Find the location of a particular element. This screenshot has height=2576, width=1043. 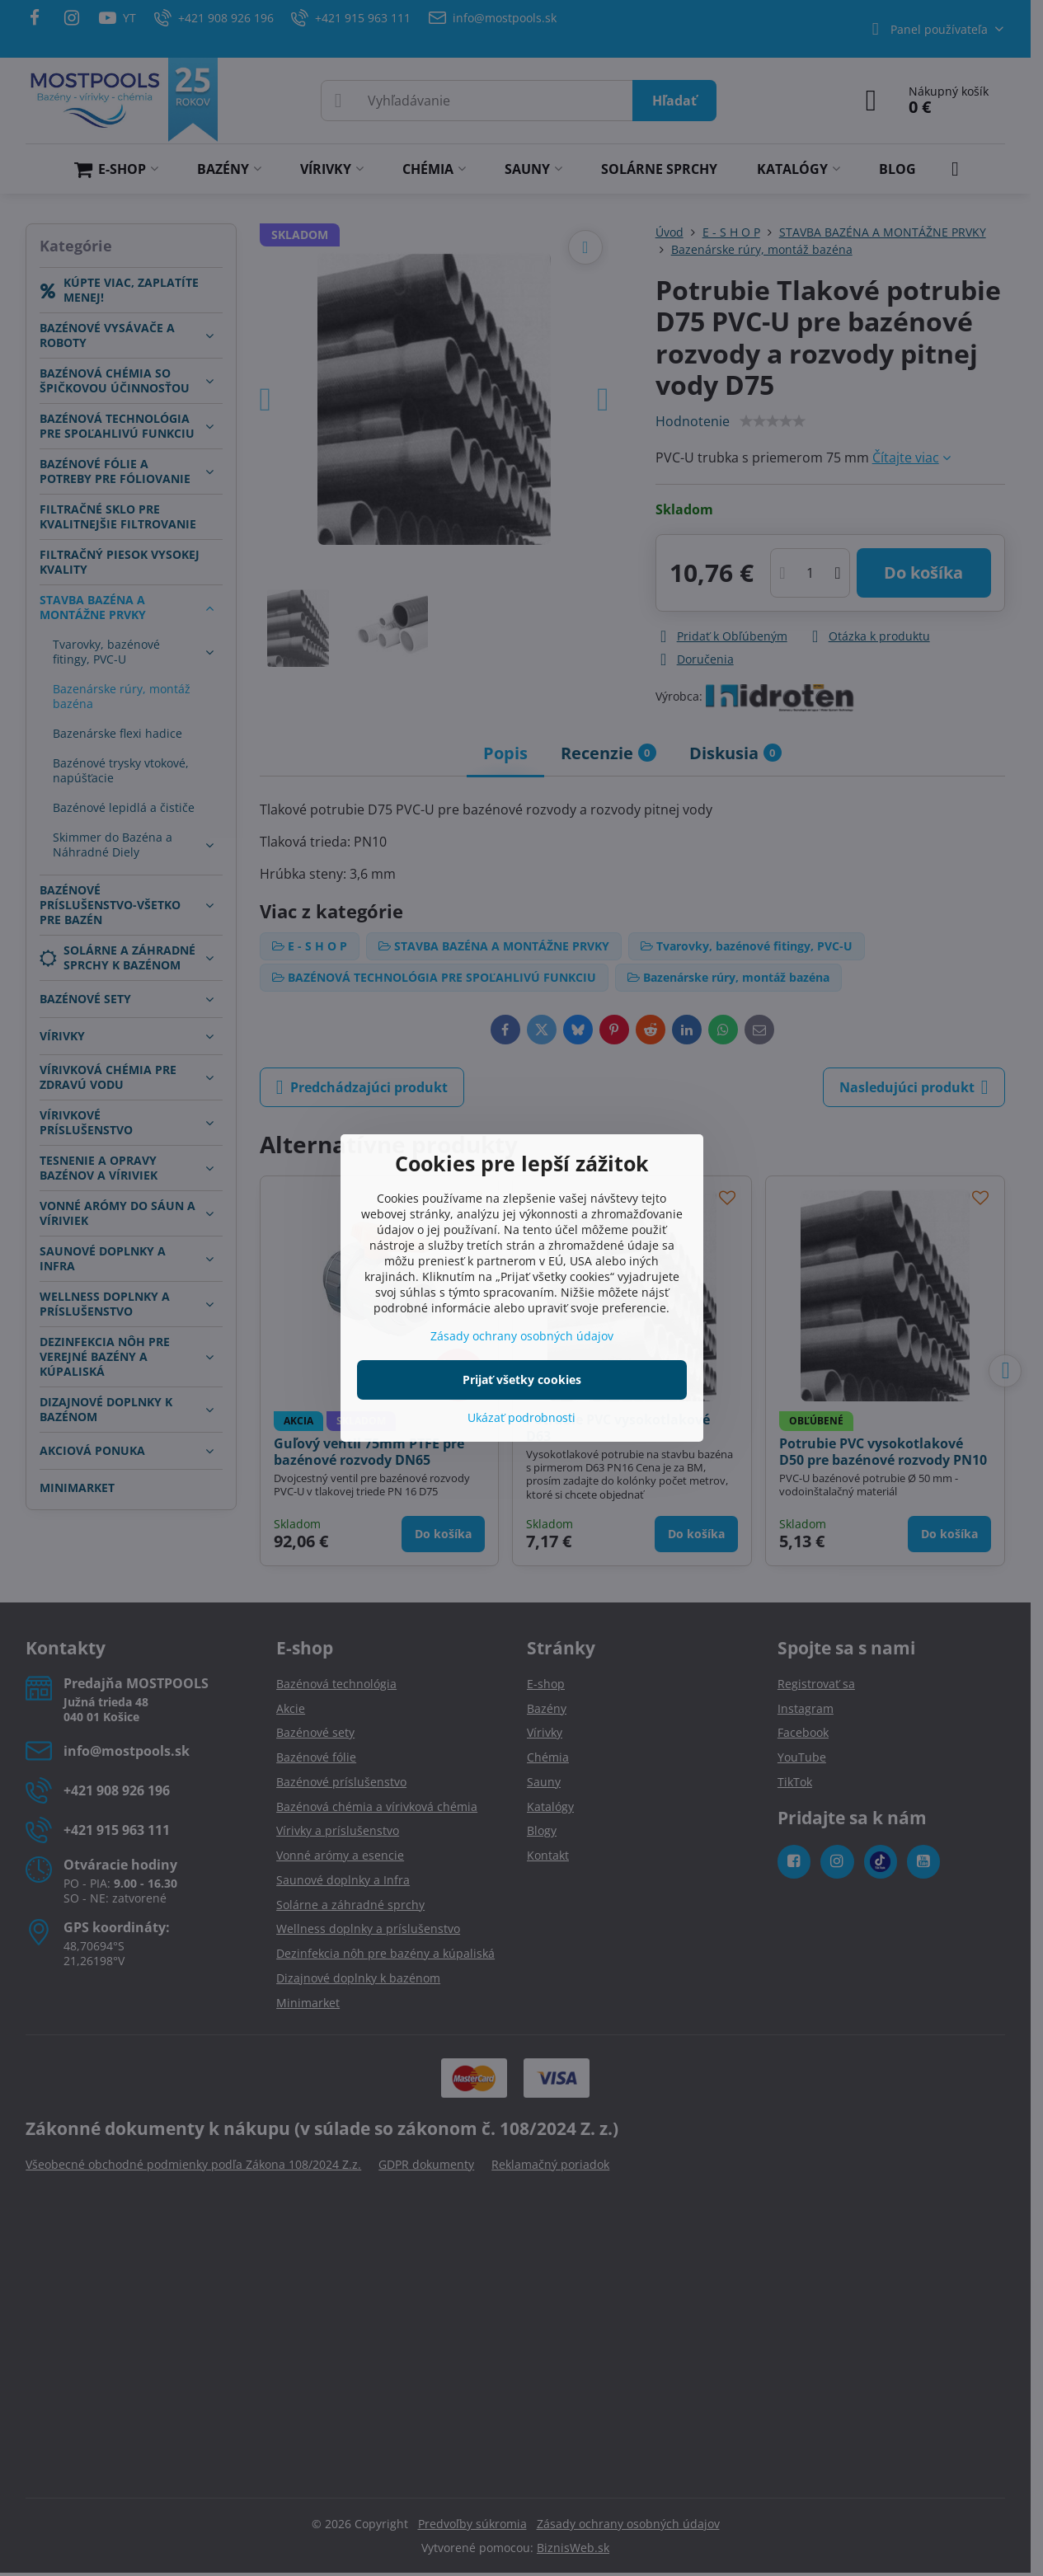

Prijať všetky cookies is located at coordinates (522, 1379).